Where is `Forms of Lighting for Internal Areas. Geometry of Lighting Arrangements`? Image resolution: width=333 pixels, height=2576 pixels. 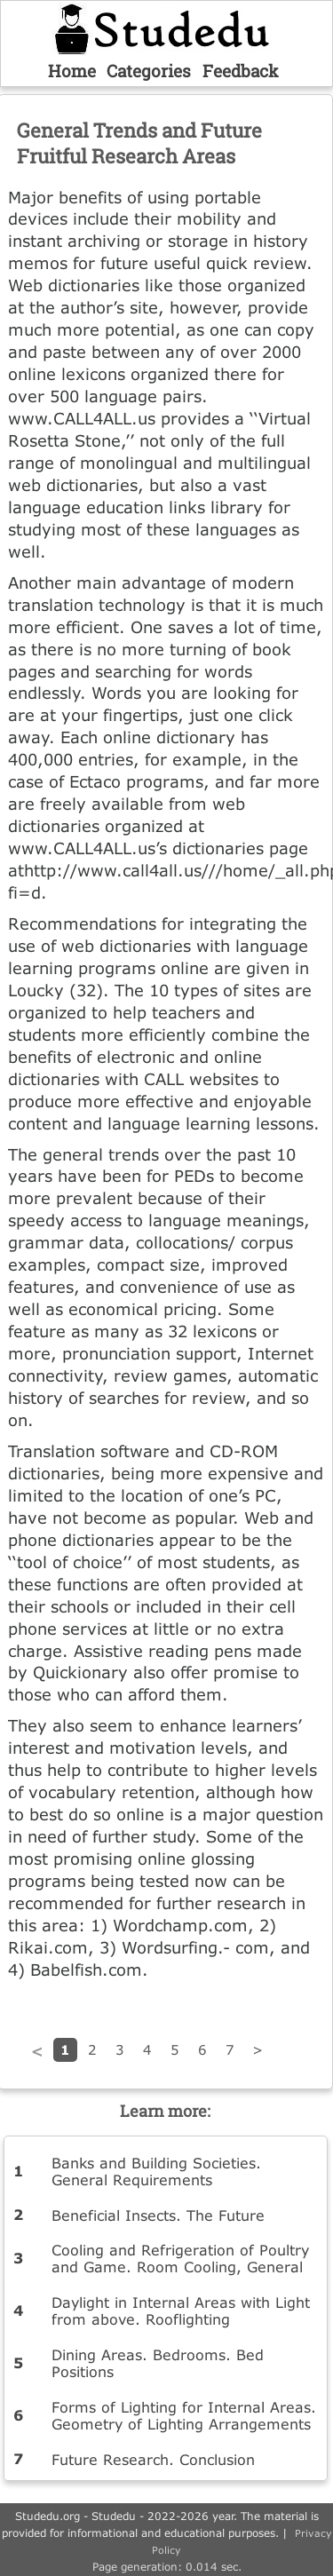 Forms of Lighting for Internal Areas. Geometry of Lighting Arrangements is located at coordinates (184, 2415).